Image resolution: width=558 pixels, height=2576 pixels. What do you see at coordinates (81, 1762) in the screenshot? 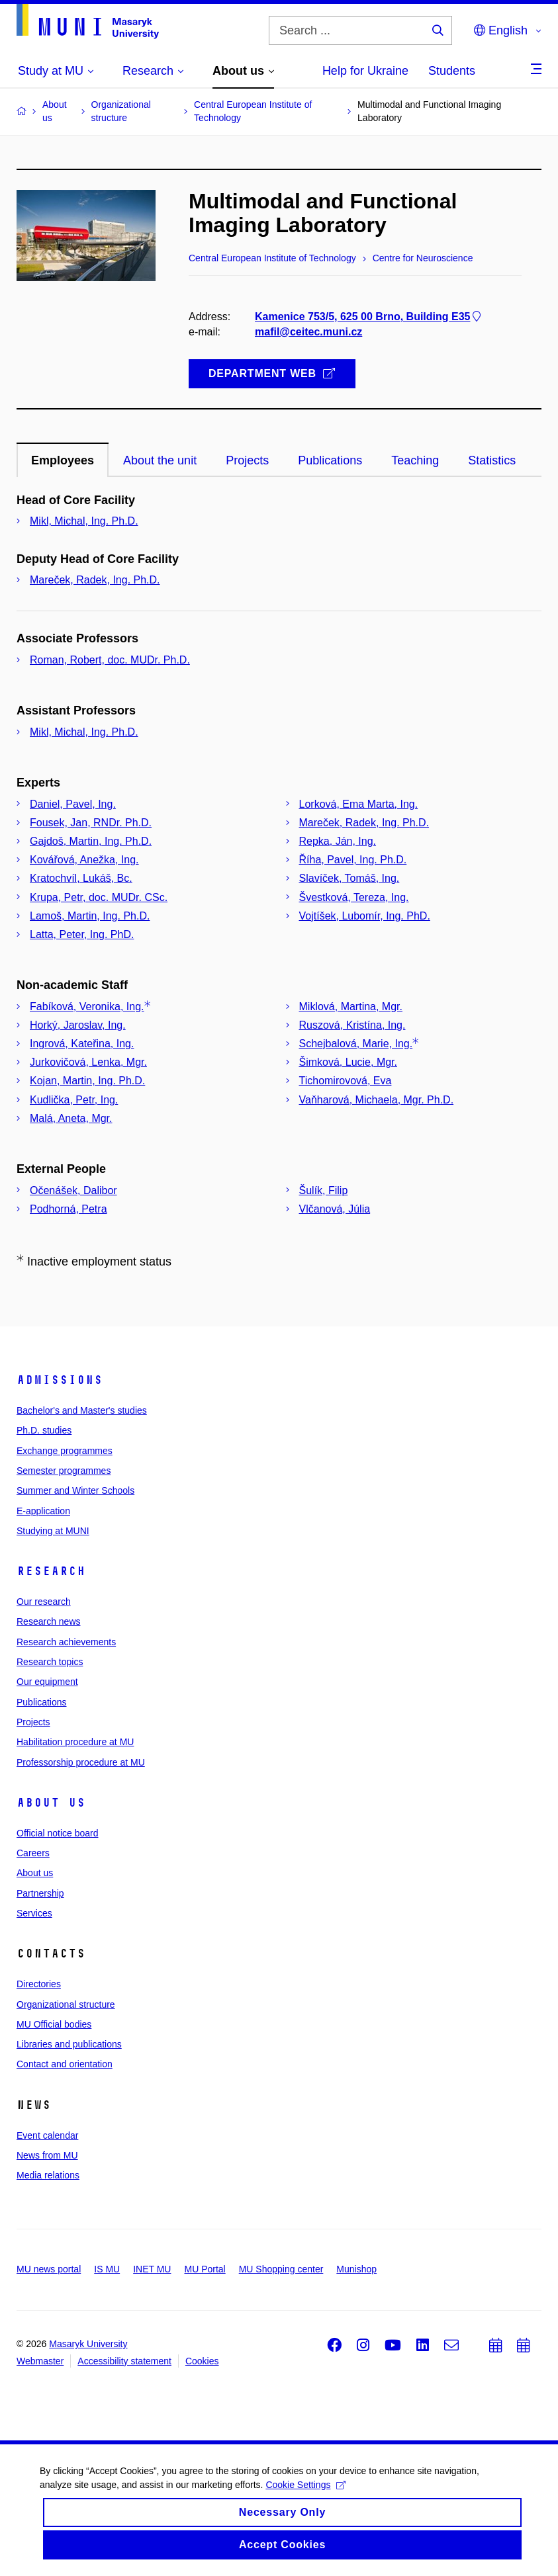
I see `Professorship procedure at MU` at bounding box center [81, 1762].